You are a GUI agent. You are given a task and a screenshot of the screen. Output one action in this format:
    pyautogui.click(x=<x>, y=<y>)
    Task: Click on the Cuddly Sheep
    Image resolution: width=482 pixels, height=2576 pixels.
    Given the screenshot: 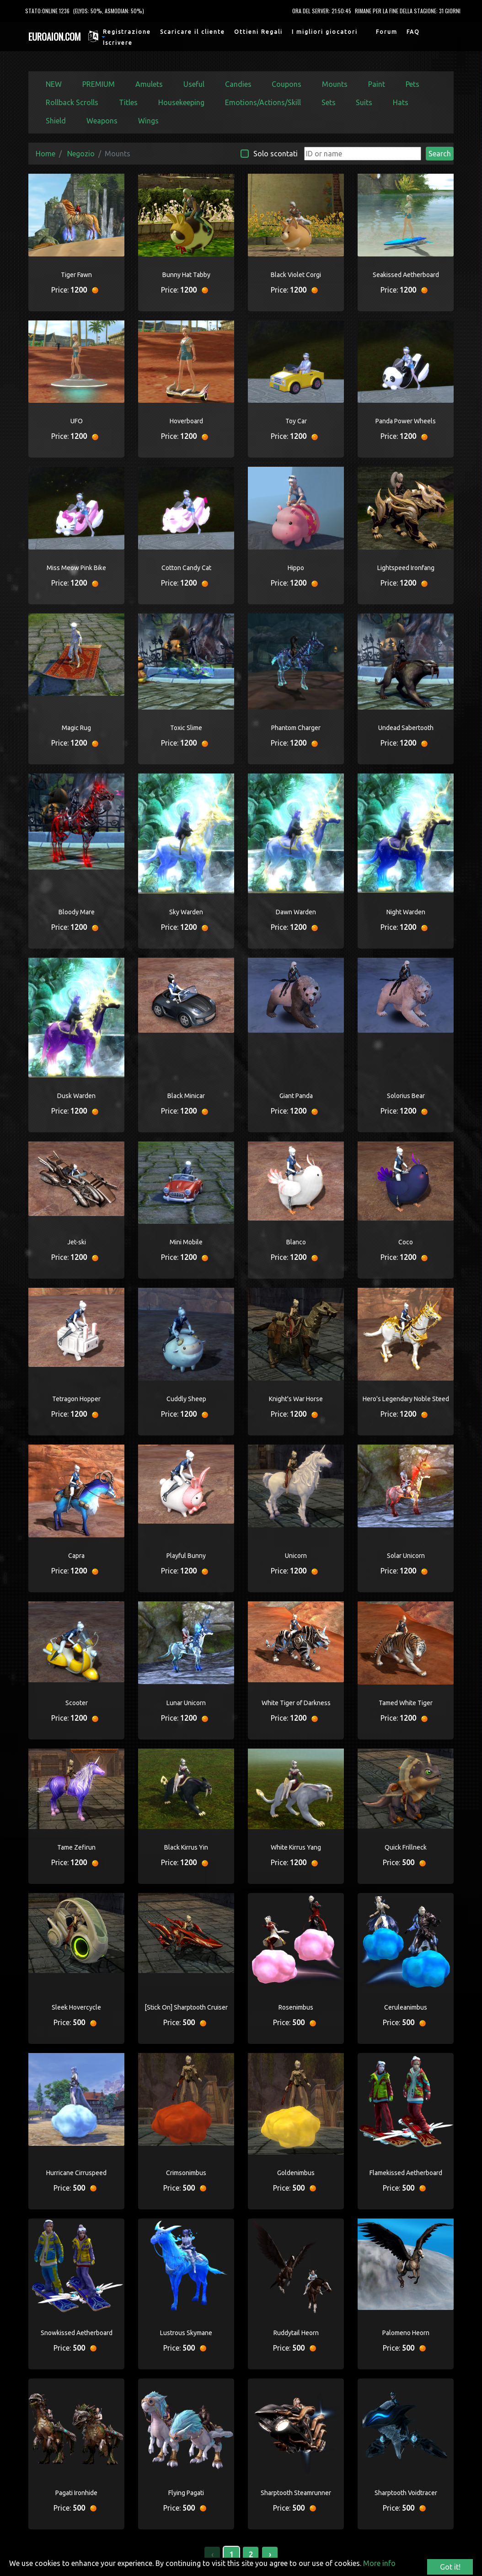 What is the action you would take?
    pyautogui.click(x=186, y=1399)
    